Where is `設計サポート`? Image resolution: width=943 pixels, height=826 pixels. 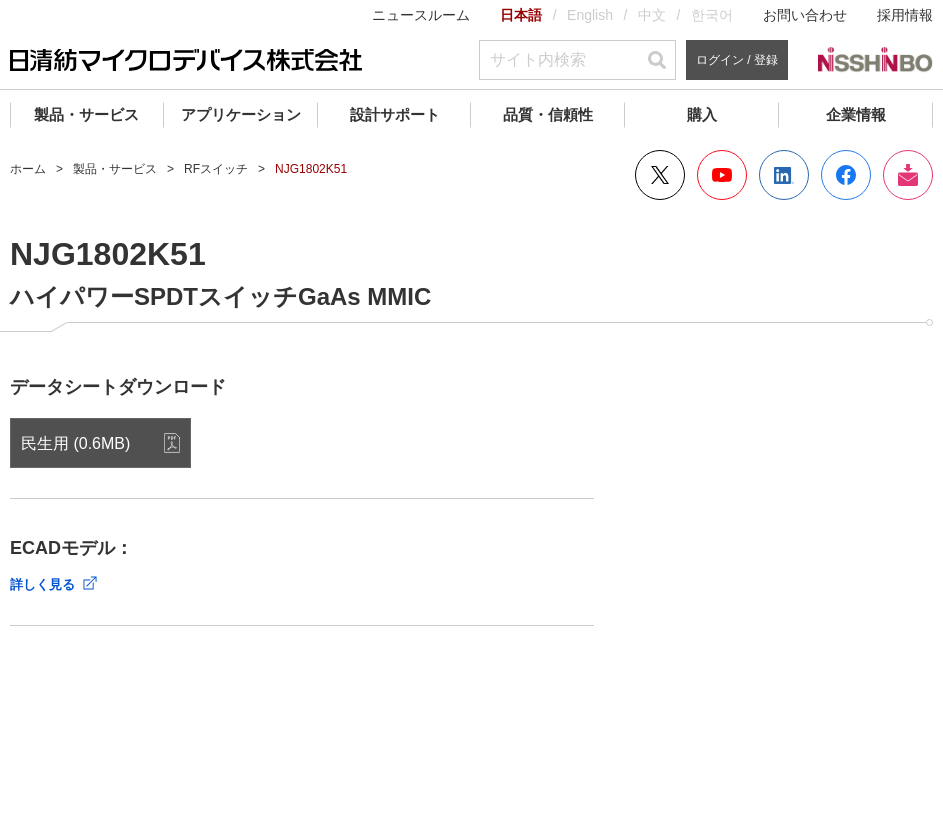 設計サポート is located at coordinates (395, 114).